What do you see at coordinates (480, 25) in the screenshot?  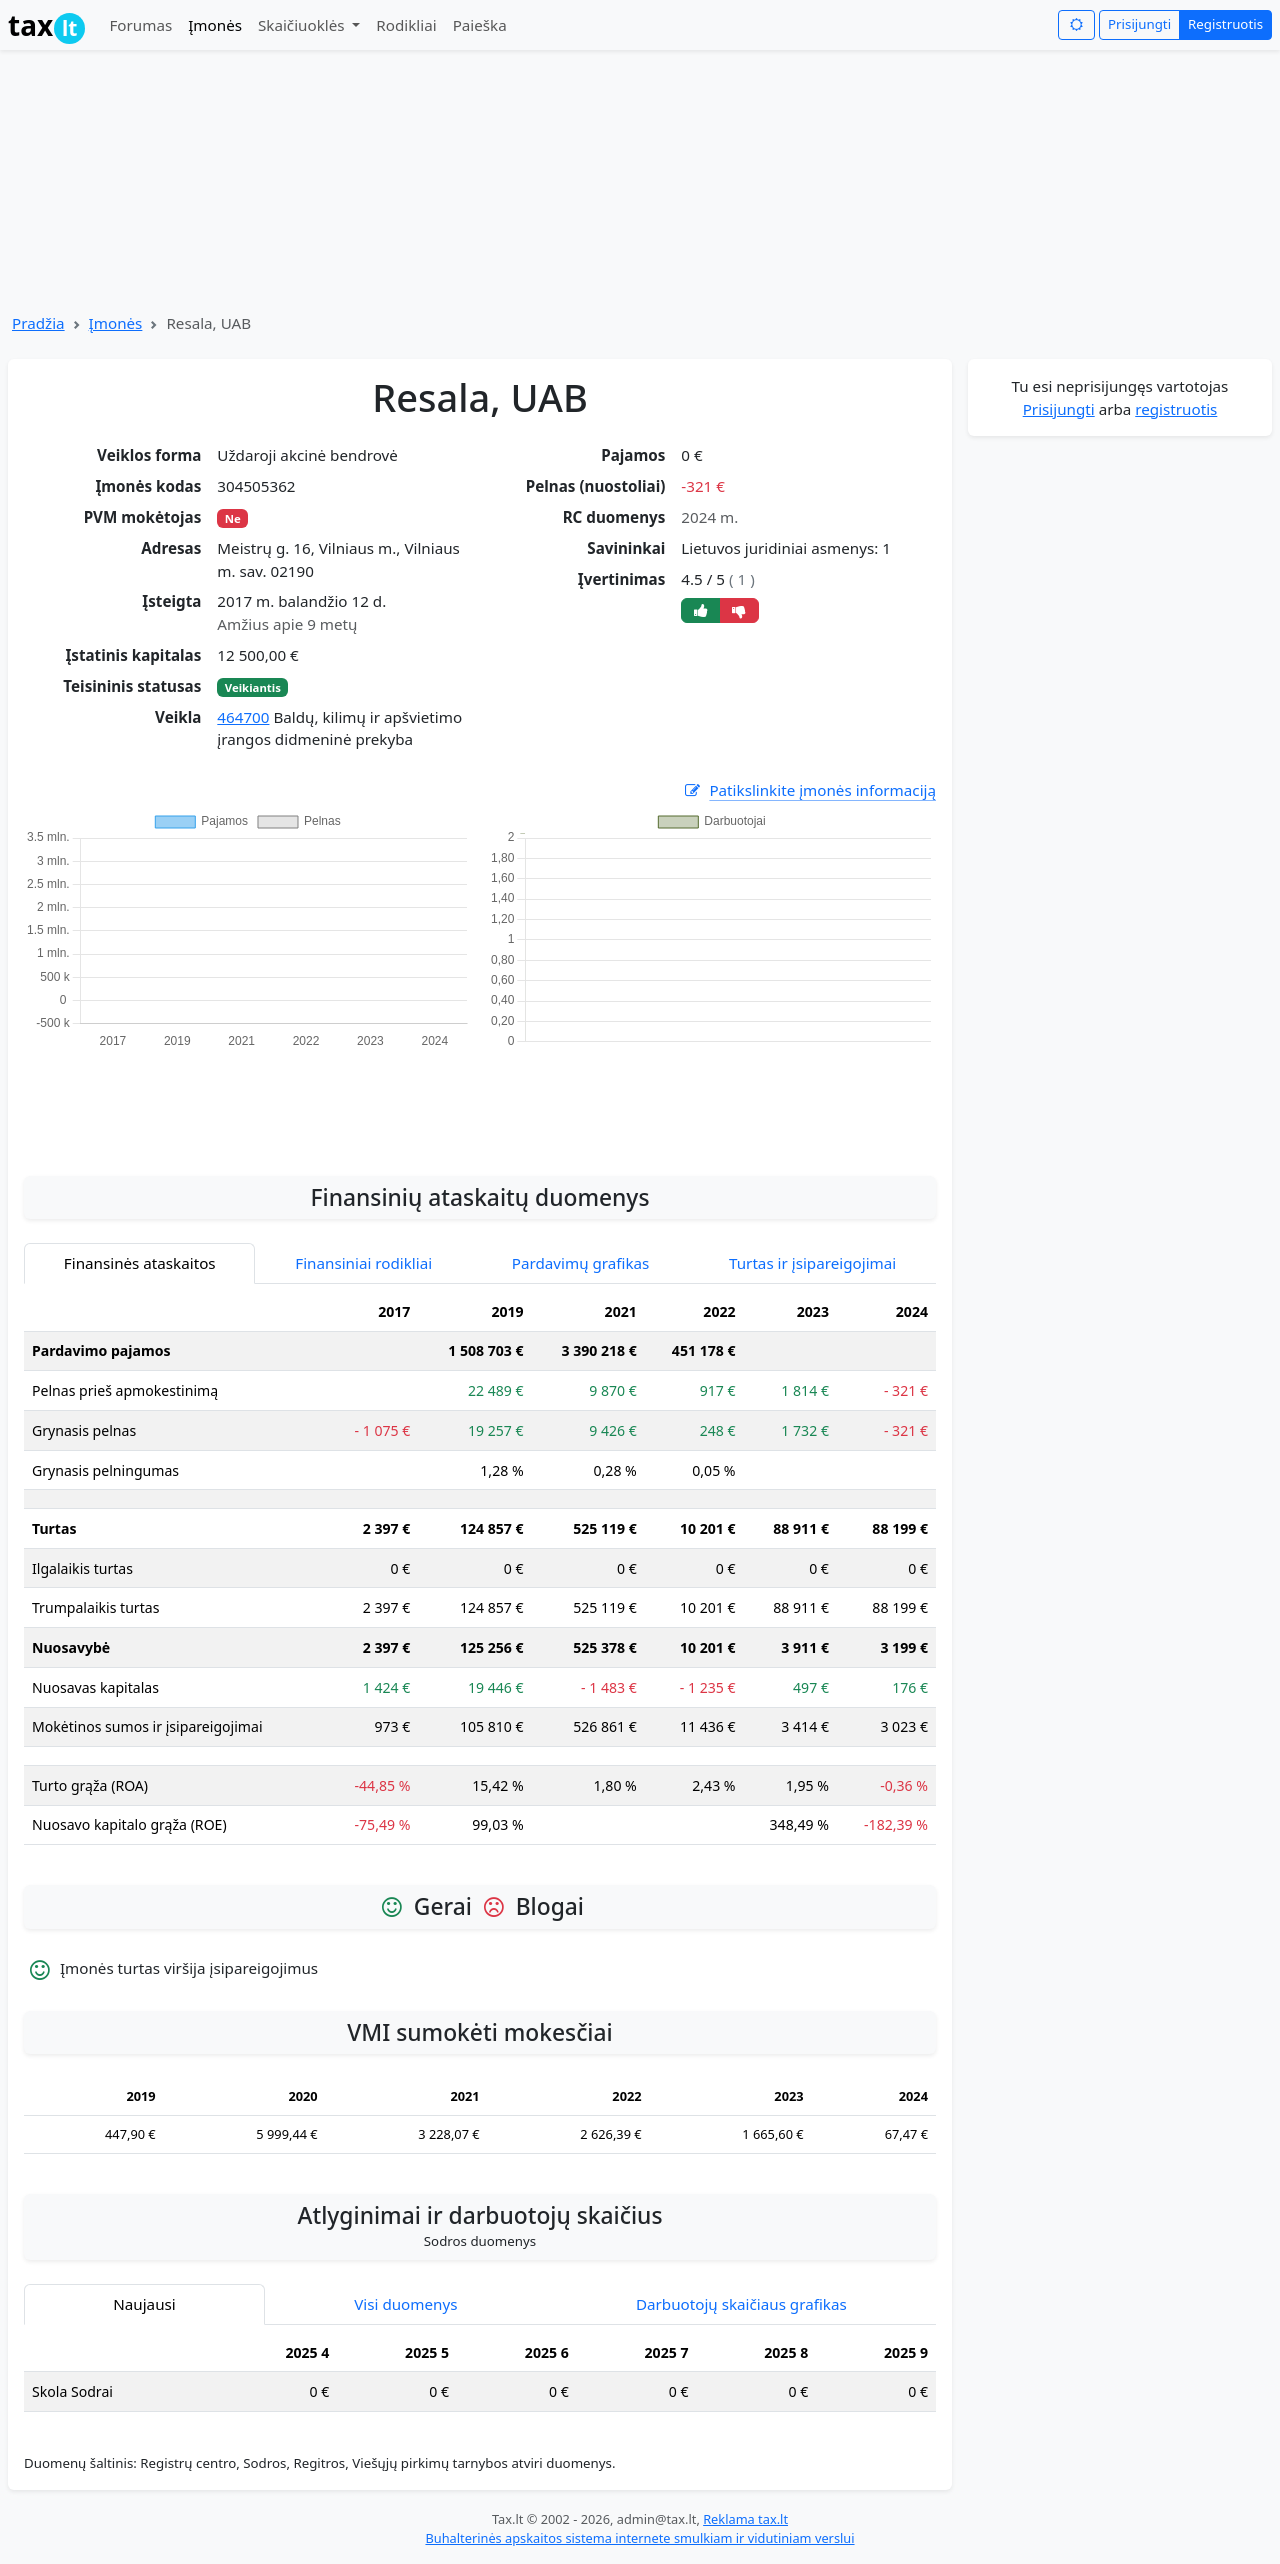 I see `Paieška` at bounding box center [480, 25].